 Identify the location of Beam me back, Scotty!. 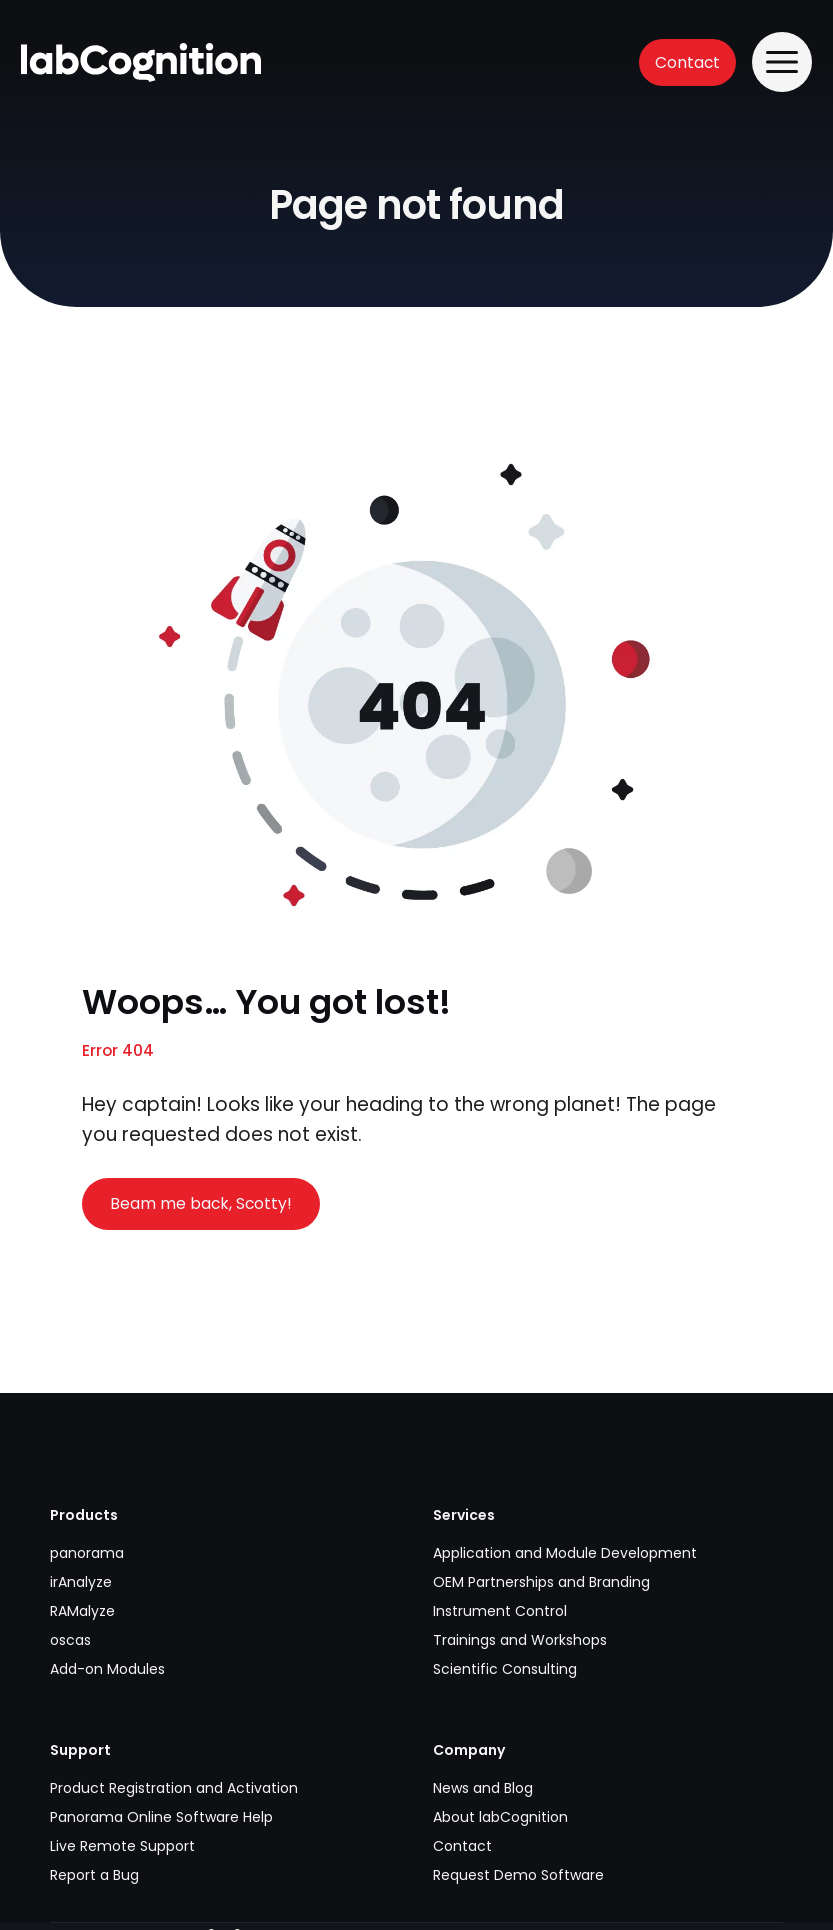
(201, 1203).